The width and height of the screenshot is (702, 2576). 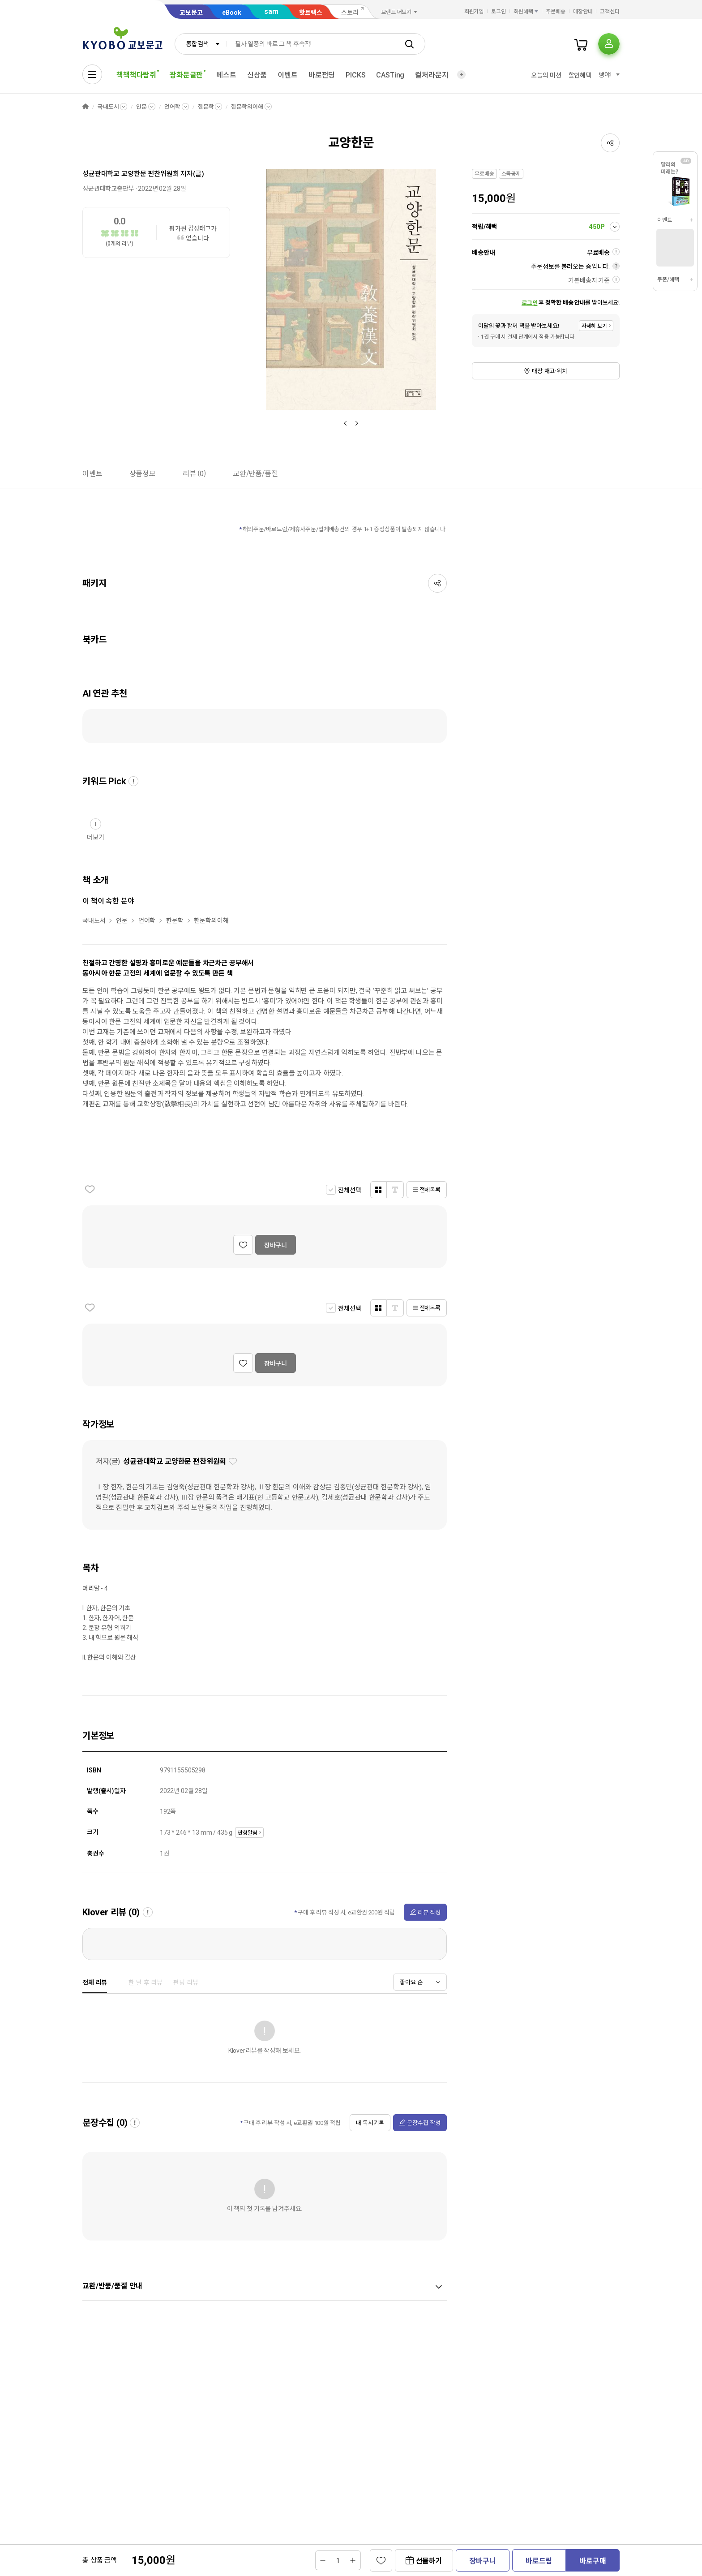 What do you see at coordinates (108, 188) in the screenshot?
I see `성균관대학교출판부` at bounding box center [108, 188].